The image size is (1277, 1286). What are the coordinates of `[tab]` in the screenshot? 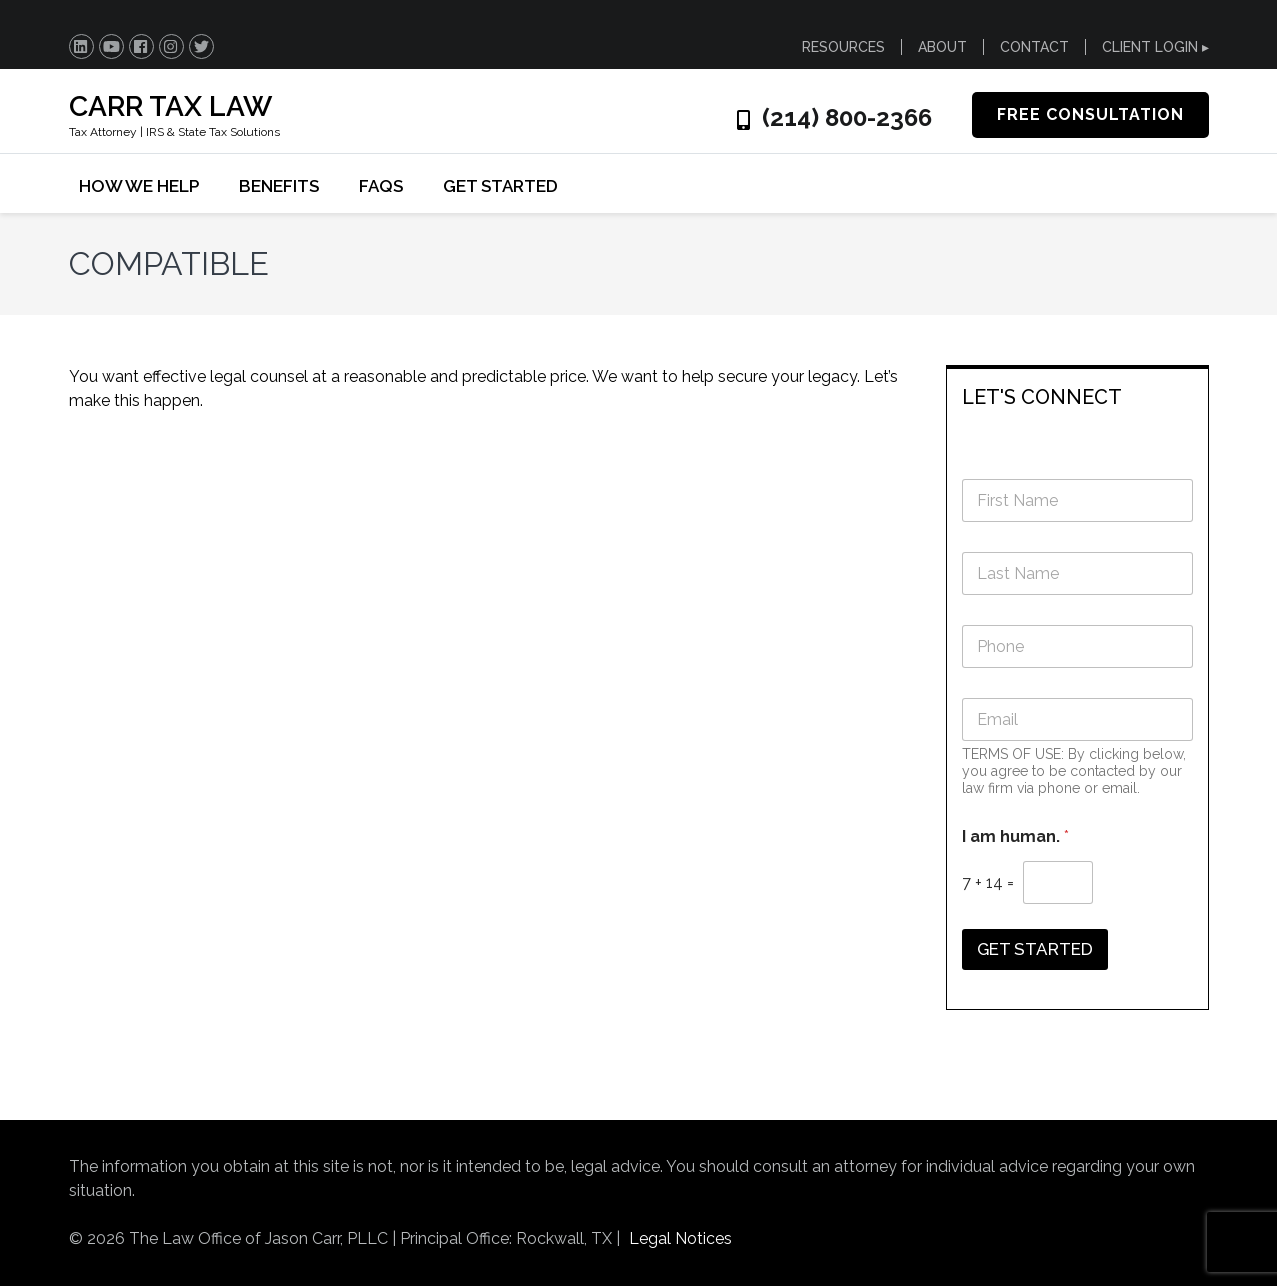 It's located at (1077, 395).